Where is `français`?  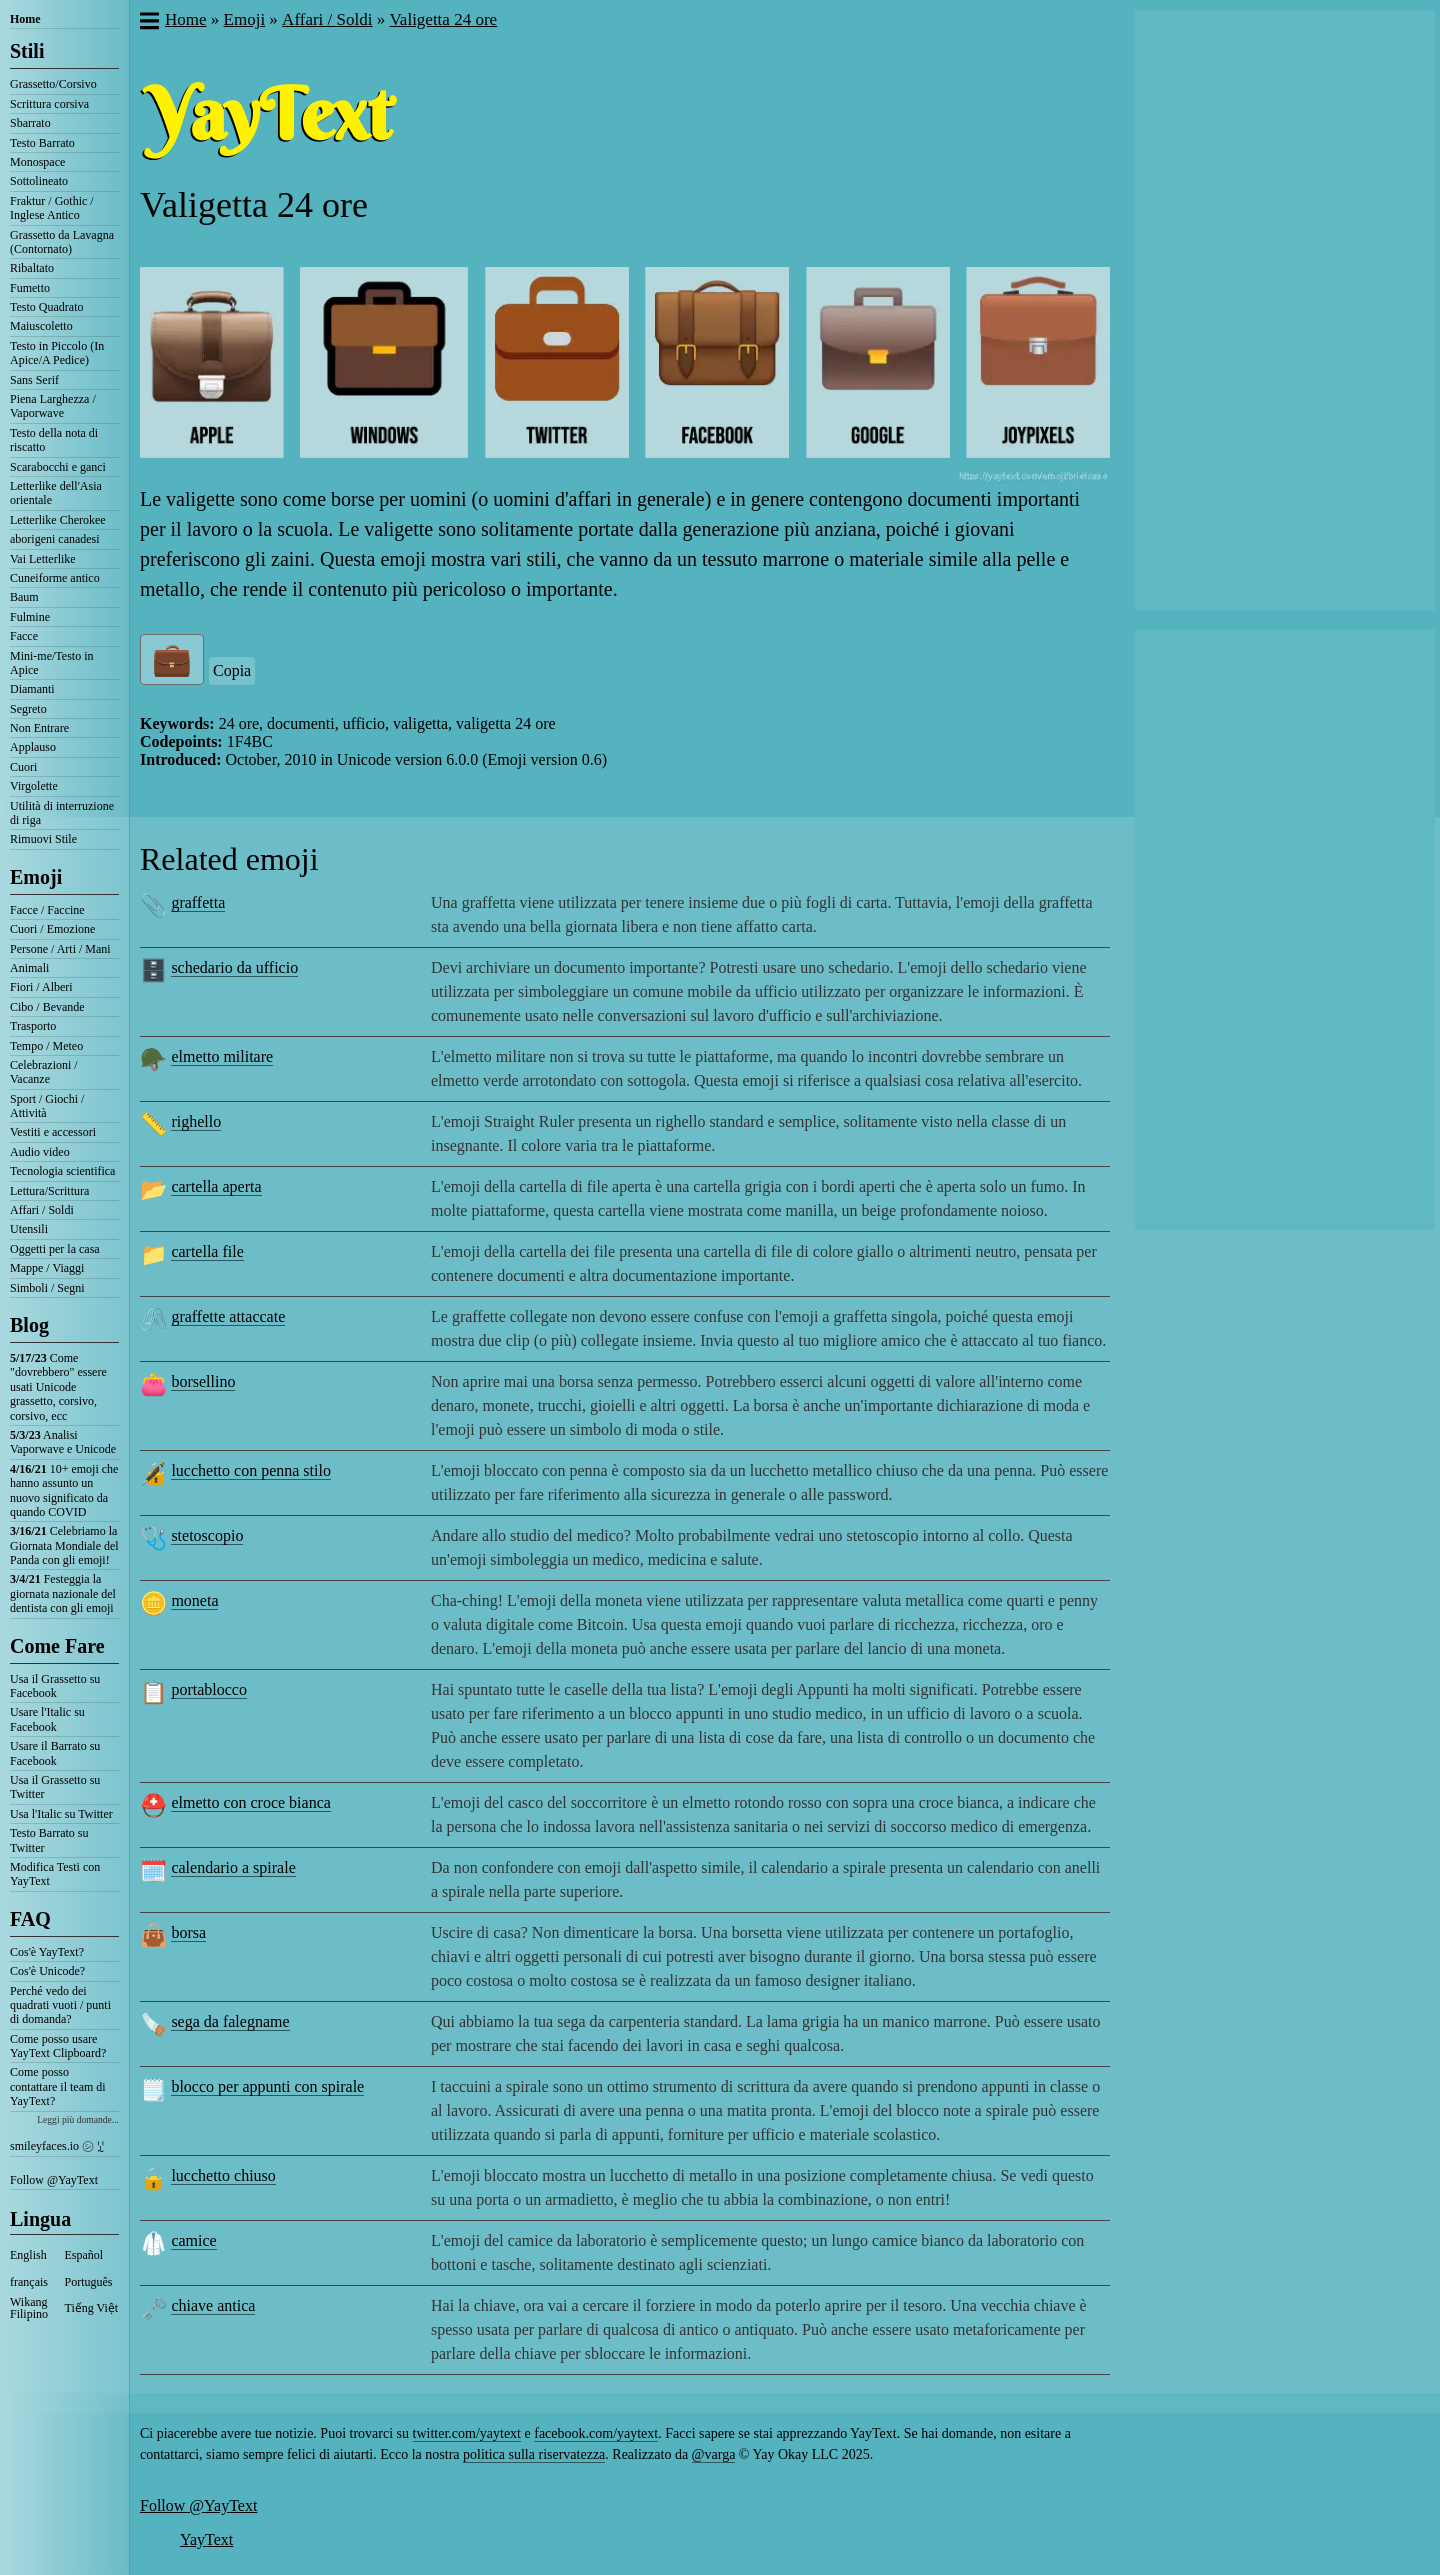 français is located at coordinates (29, 2282).